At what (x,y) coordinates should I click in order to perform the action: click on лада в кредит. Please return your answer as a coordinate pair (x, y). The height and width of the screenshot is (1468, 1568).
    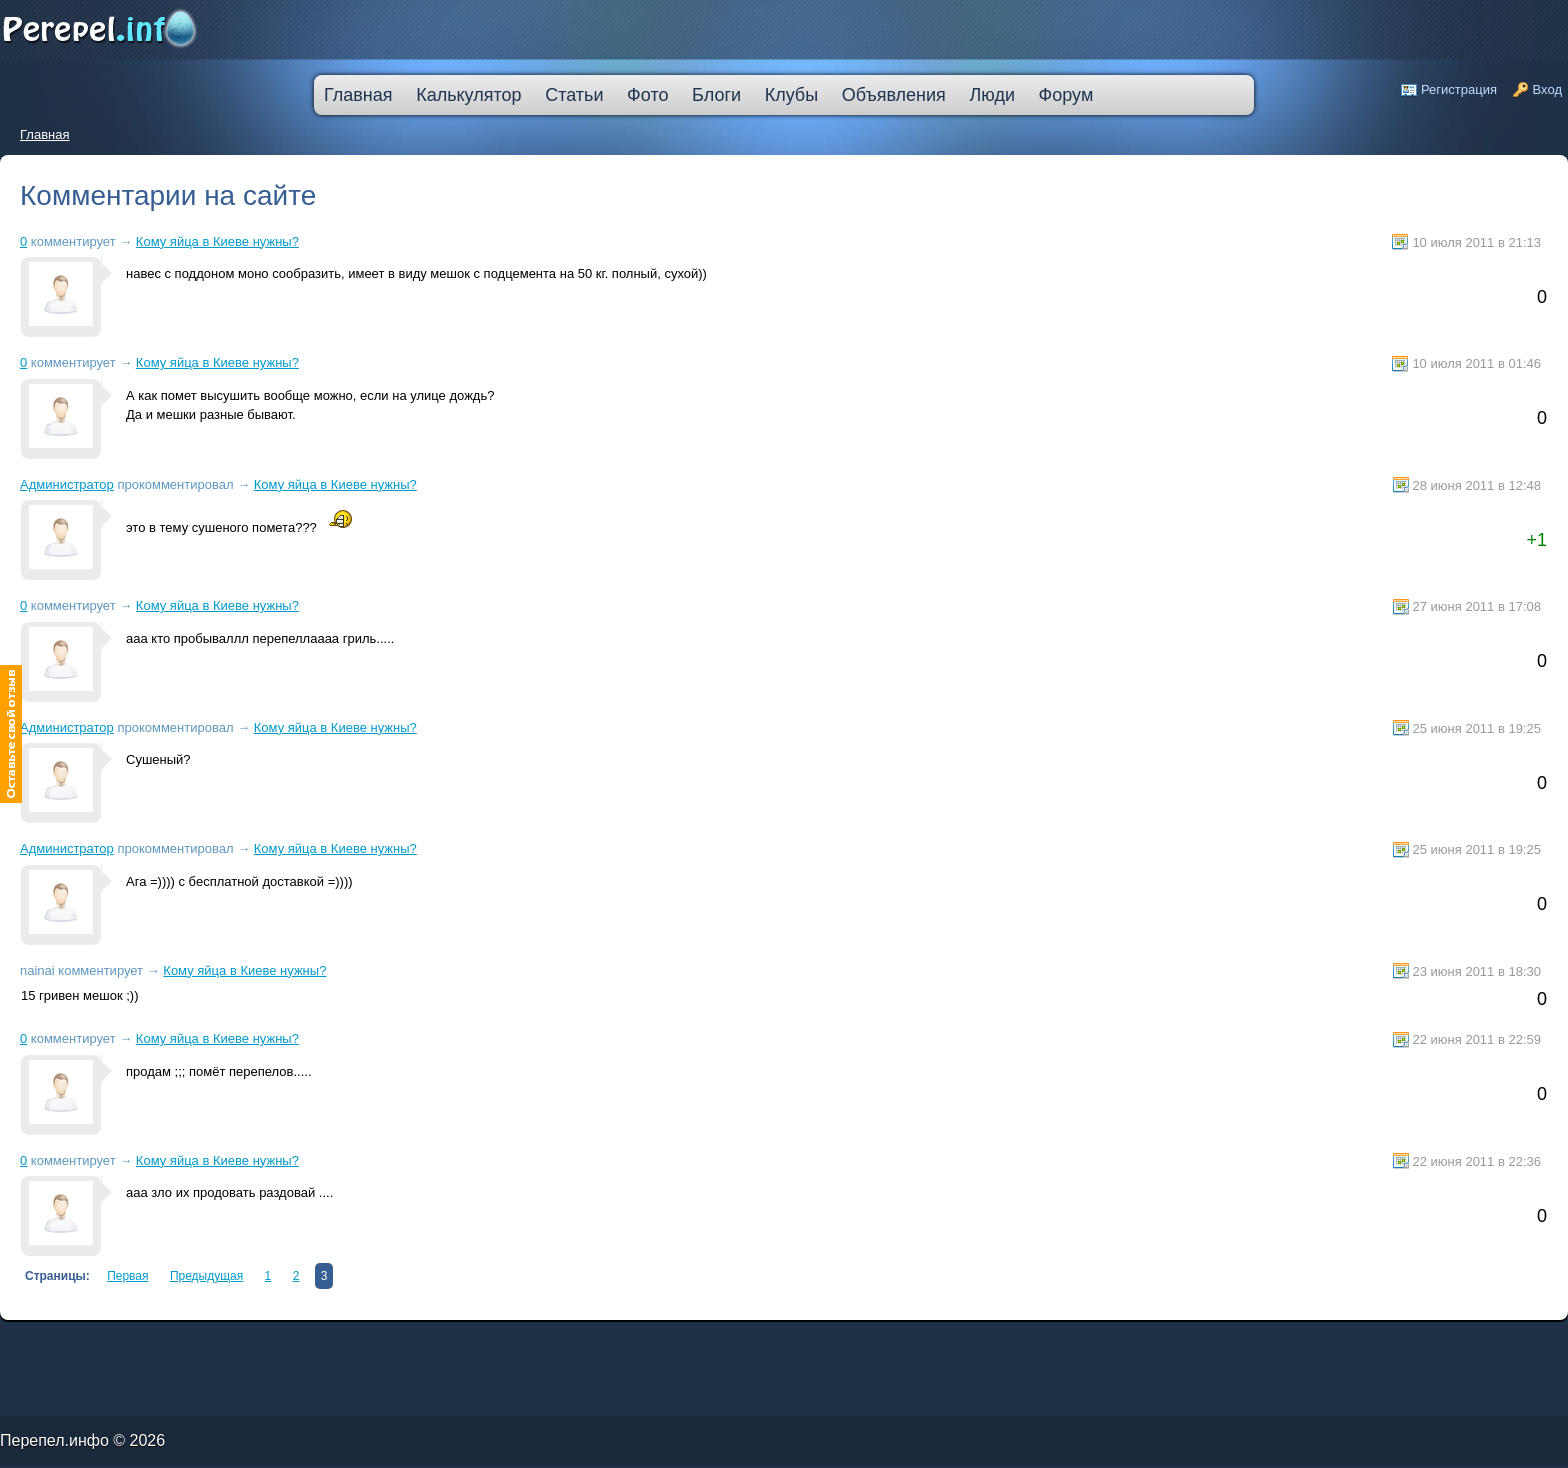
    Looking at the image, I should click on (95, 1342).